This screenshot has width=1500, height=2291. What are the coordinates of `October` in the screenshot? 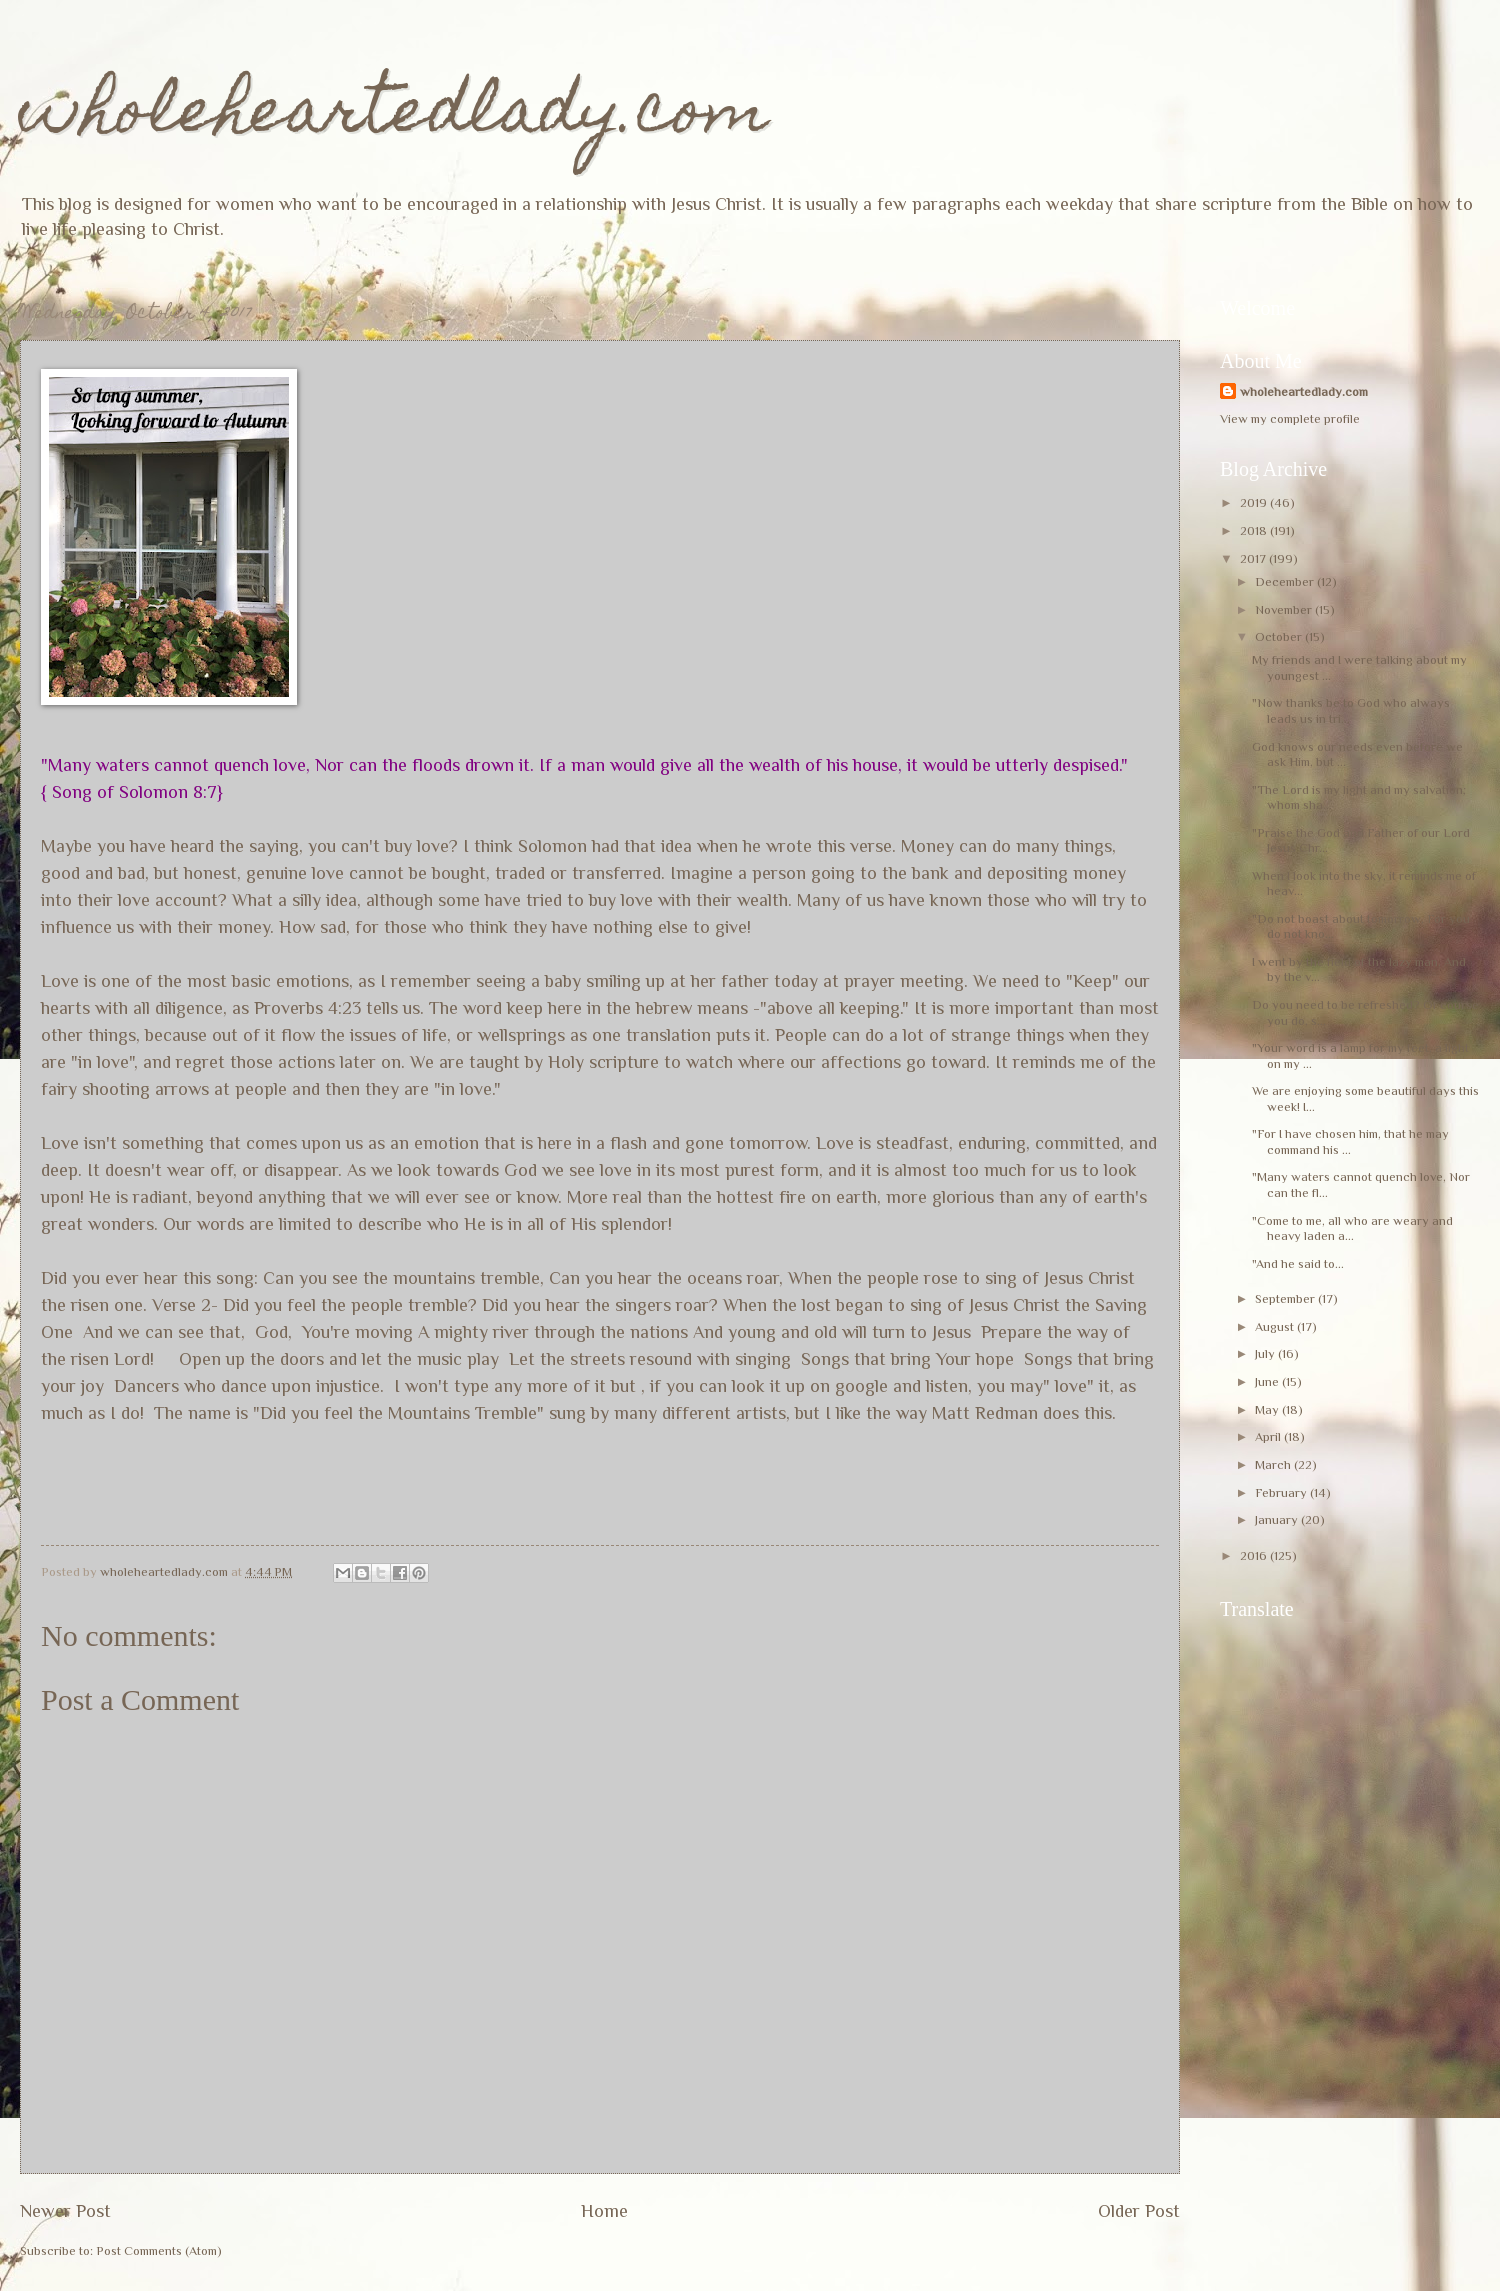 It's located at (1280, 636).